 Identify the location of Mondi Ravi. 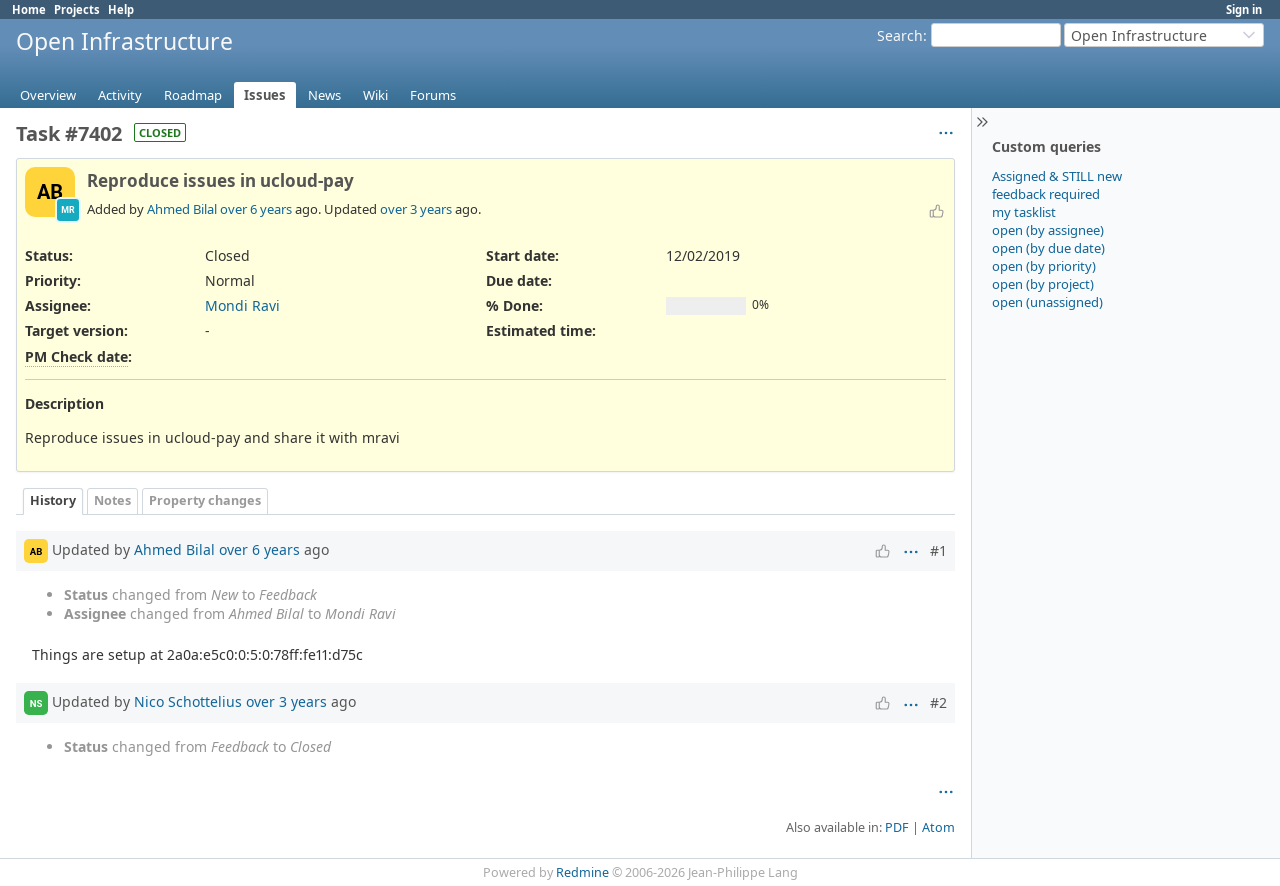
(242, 305).